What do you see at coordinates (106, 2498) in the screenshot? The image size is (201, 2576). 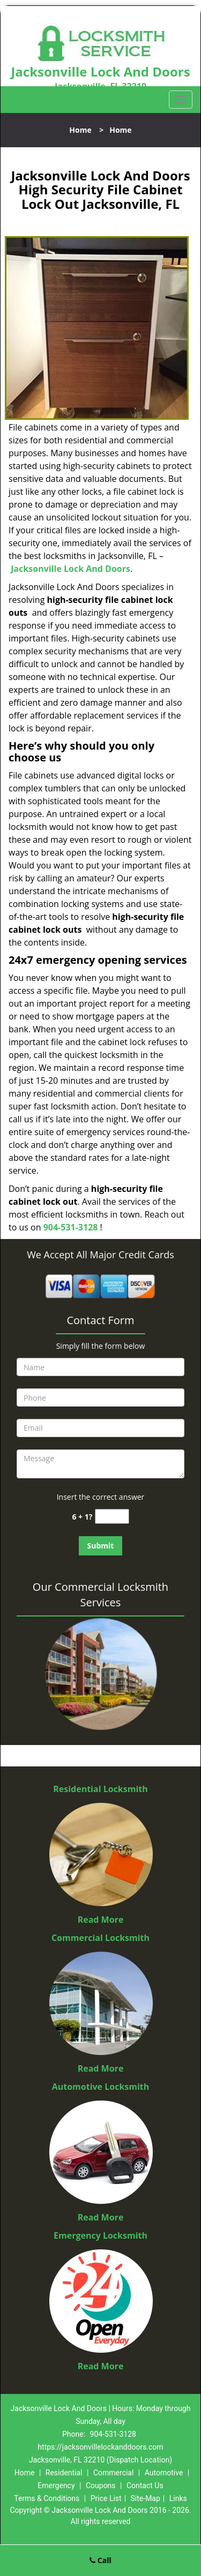 I see `Price List` at bounding box center [106, 2498].